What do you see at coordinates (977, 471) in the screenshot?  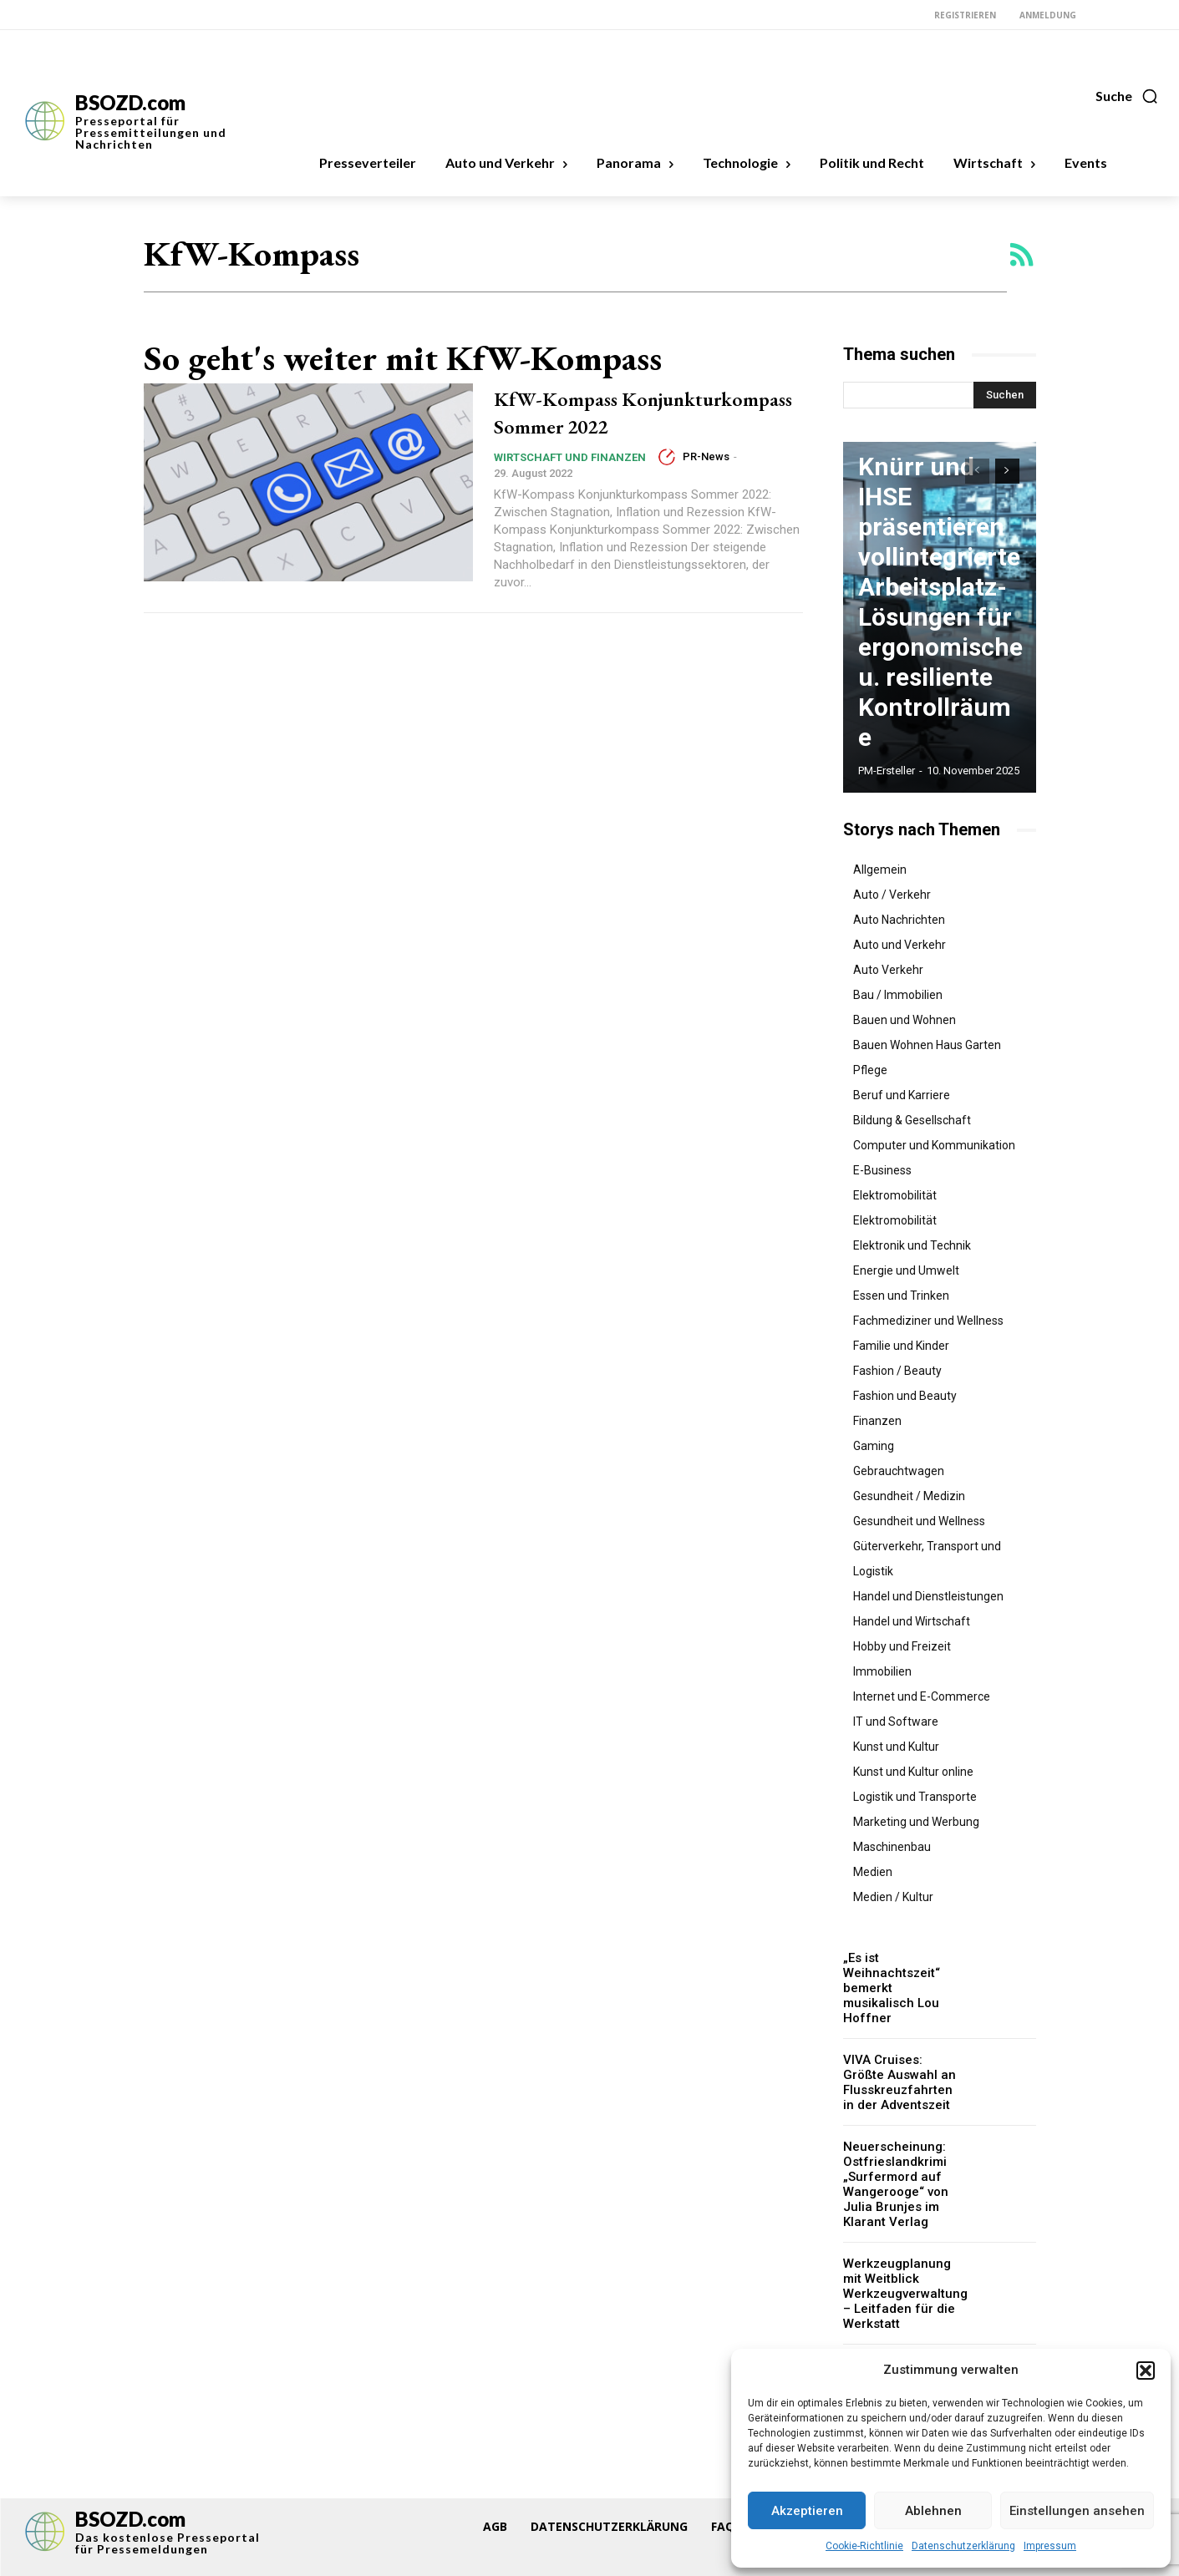 I see `[prev-page]` at bounding box center [977, 471].